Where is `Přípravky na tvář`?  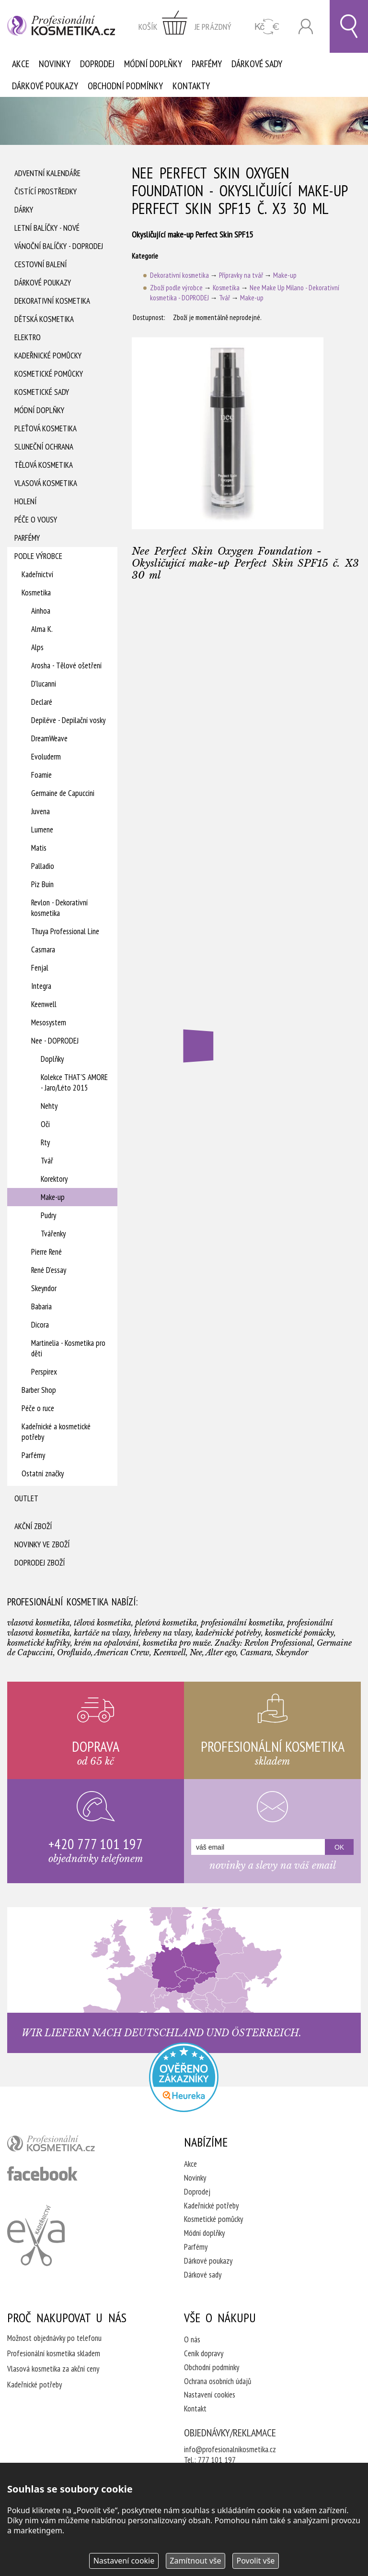
Přípravky na tvář is located at coordinates (241, 275).